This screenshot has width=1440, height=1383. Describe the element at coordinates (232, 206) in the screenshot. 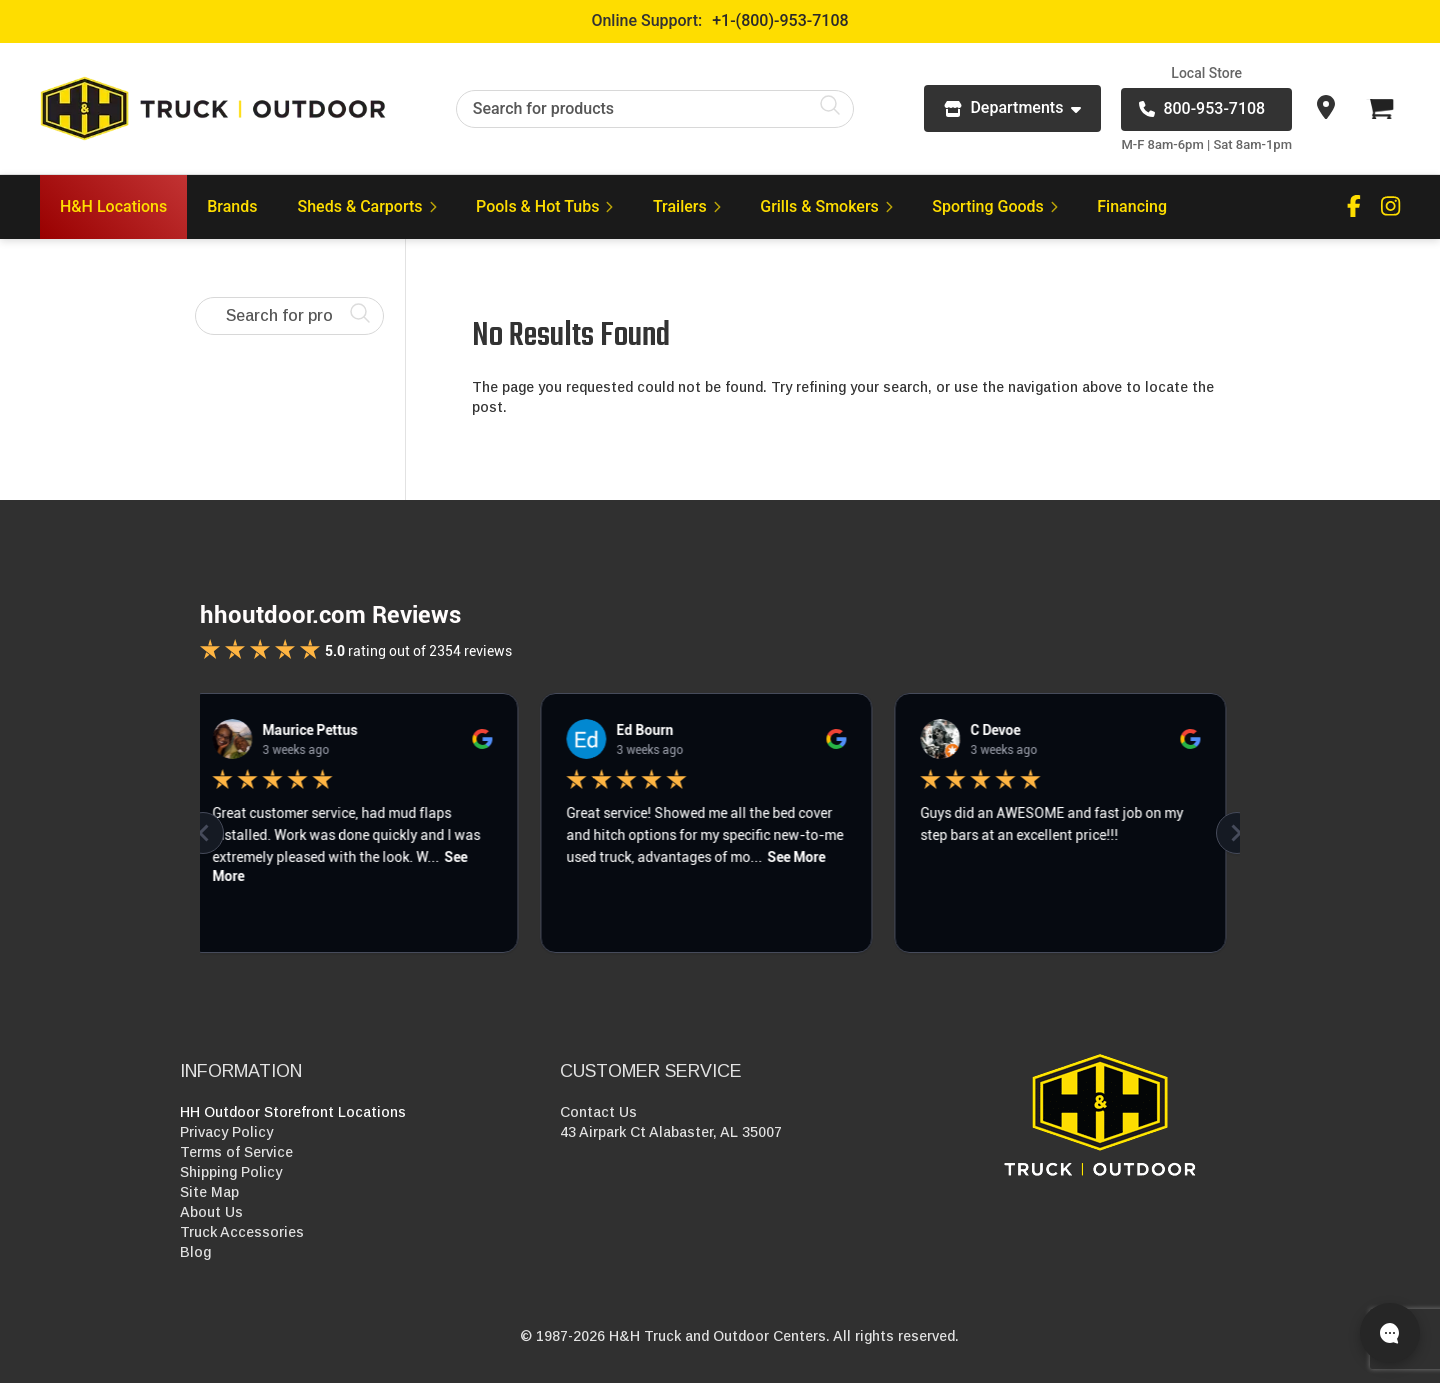

I see `Brands` at that location.